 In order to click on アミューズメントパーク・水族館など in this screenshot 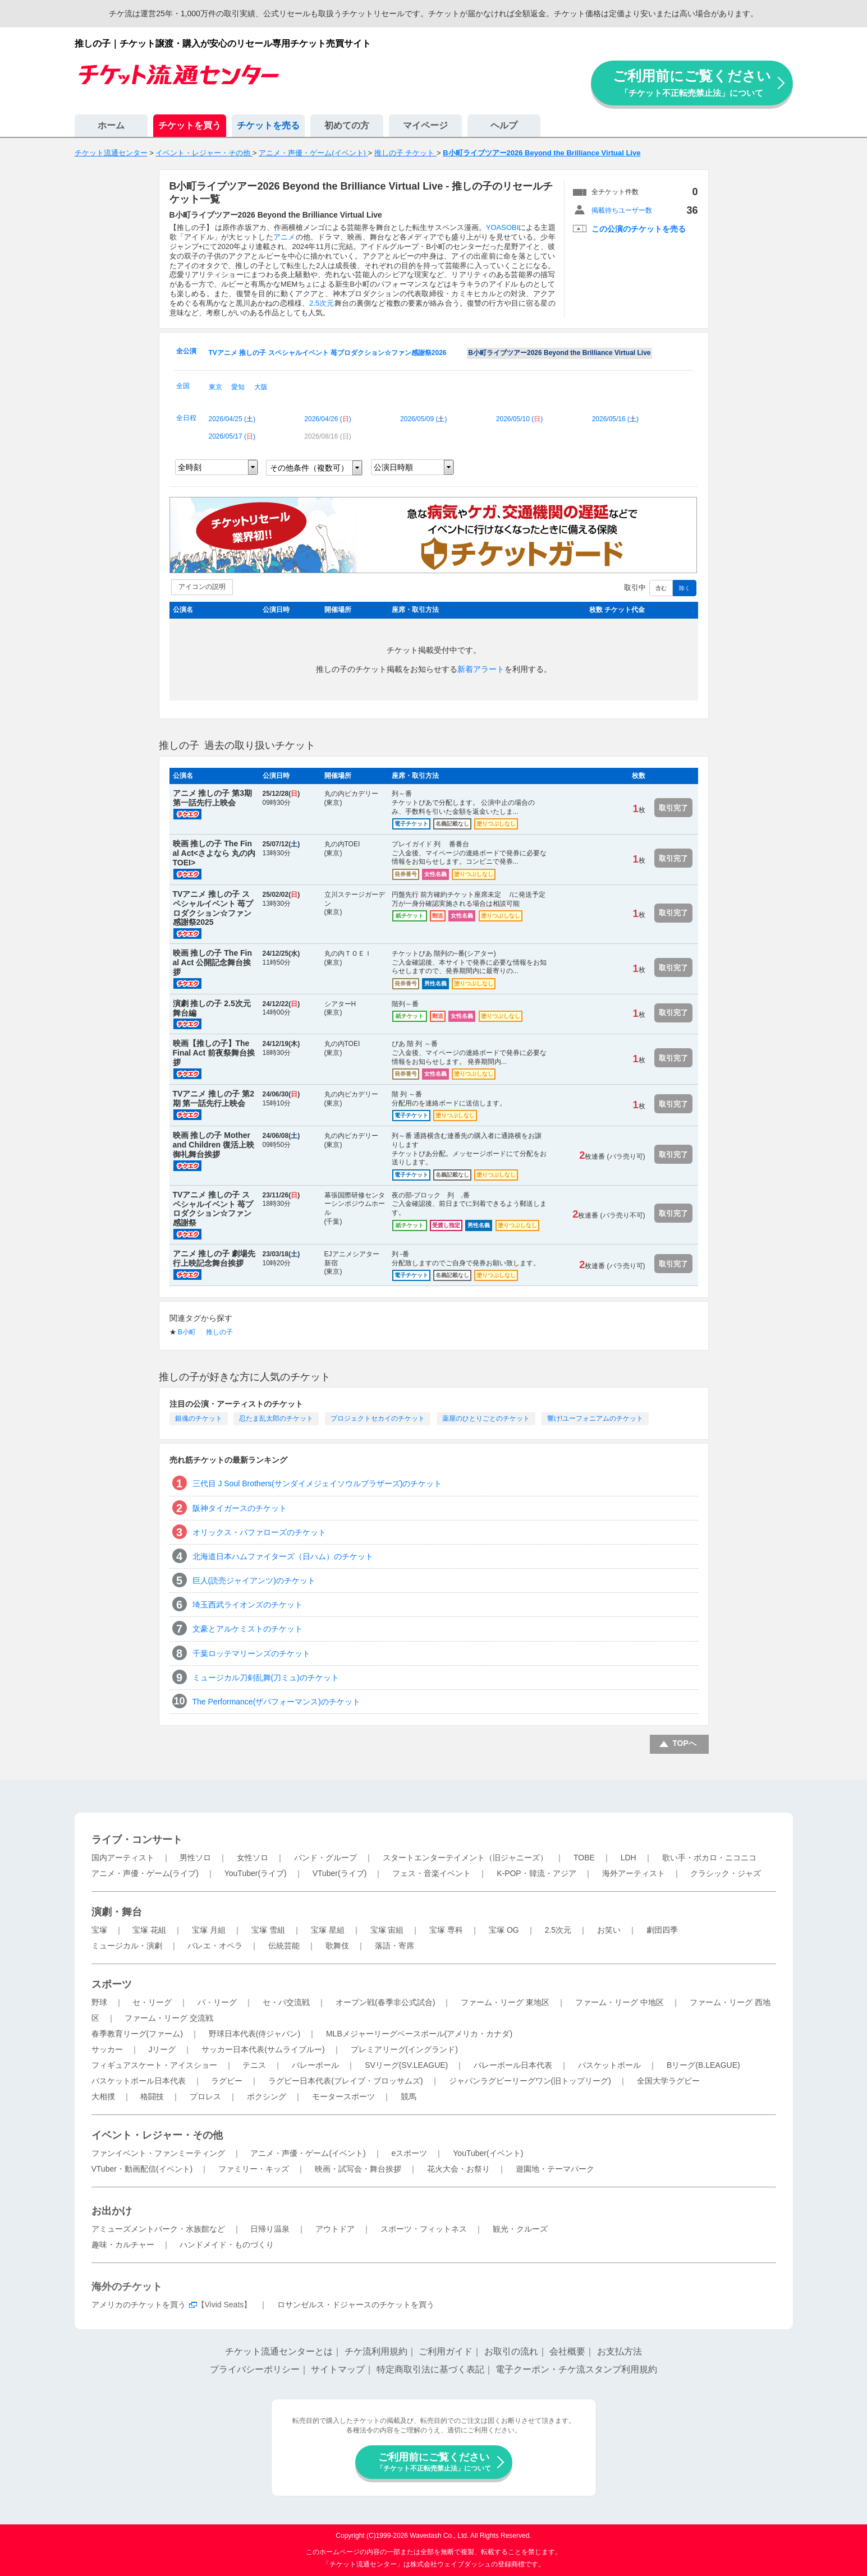, I will do `click(158, 2228)`.